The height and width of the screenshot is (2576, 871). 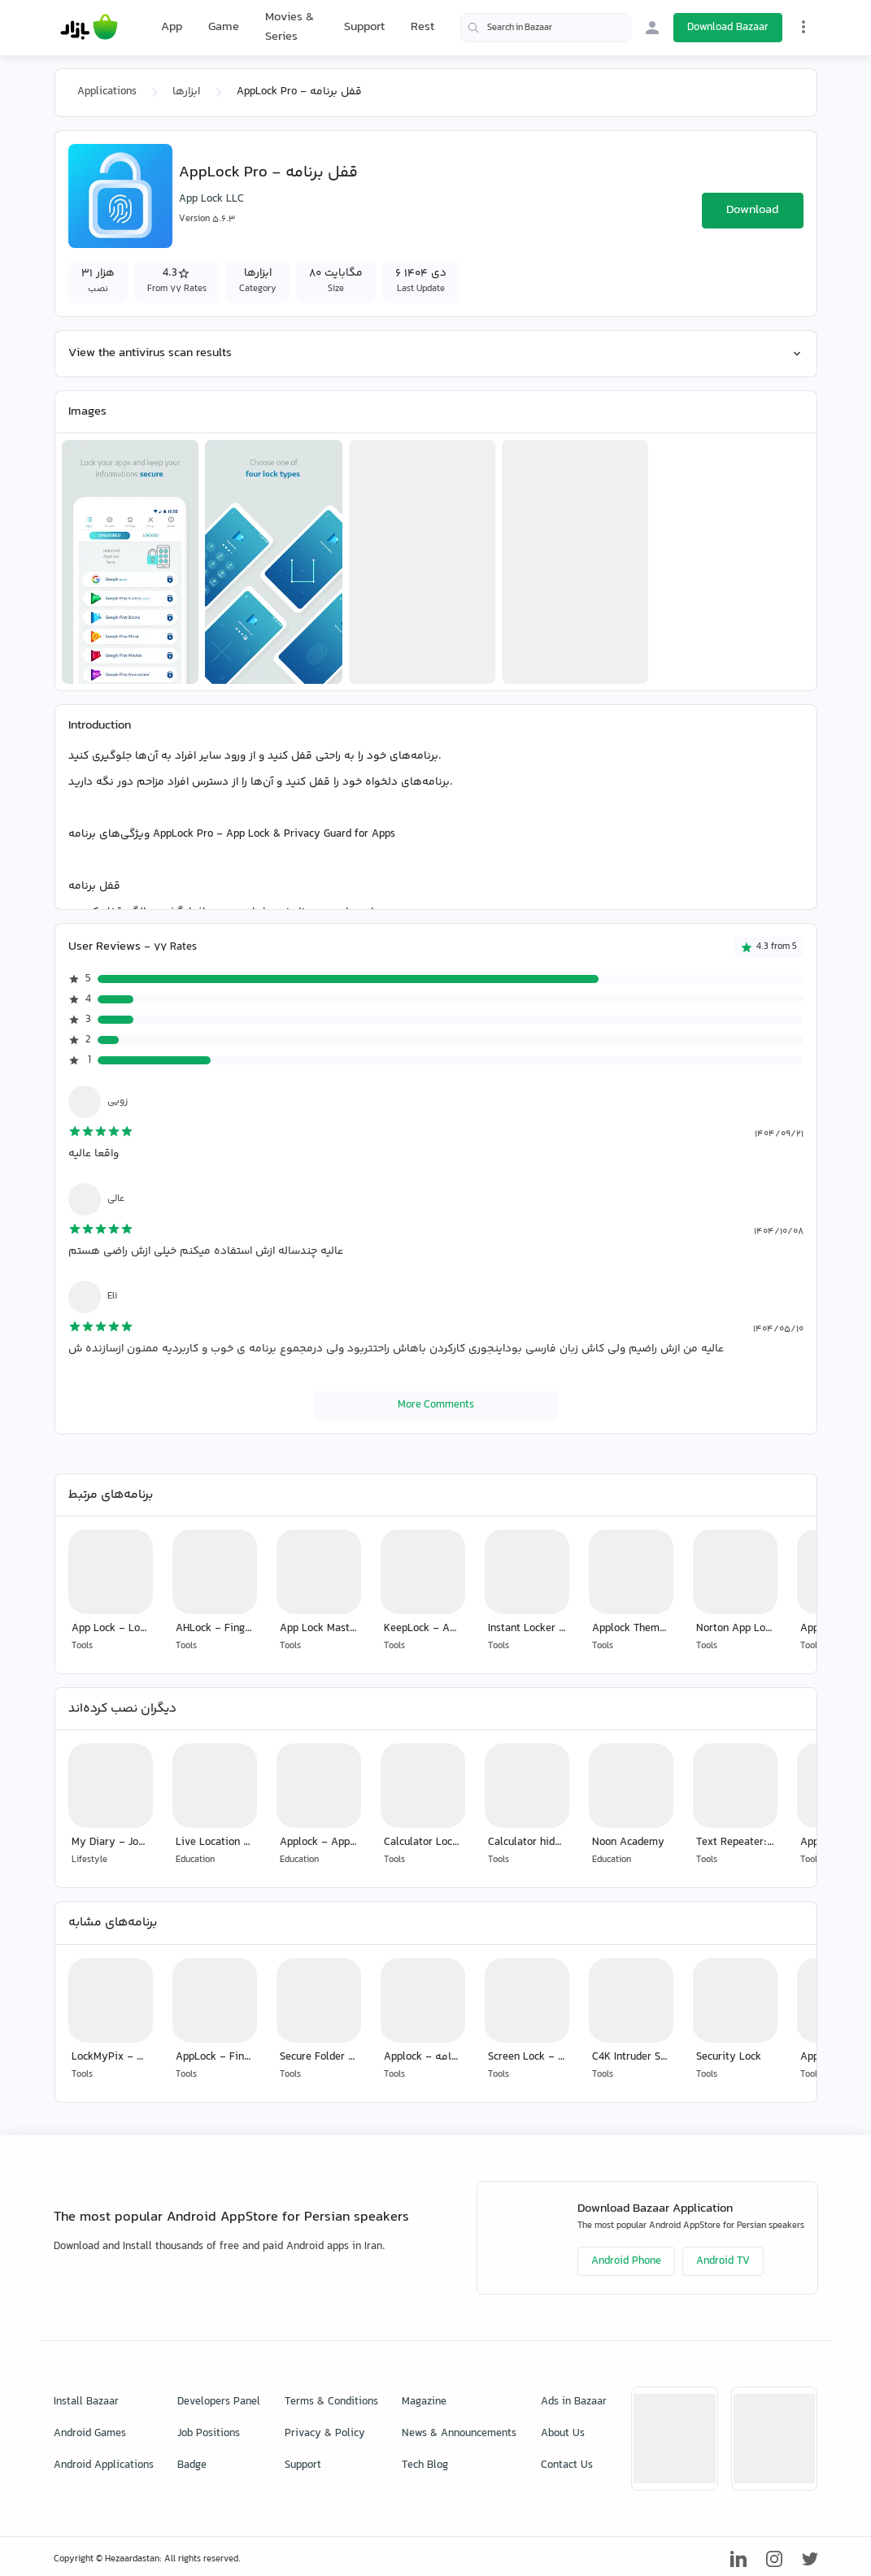 I want to click on Install Bazaar, so click(x=86, y=2402).